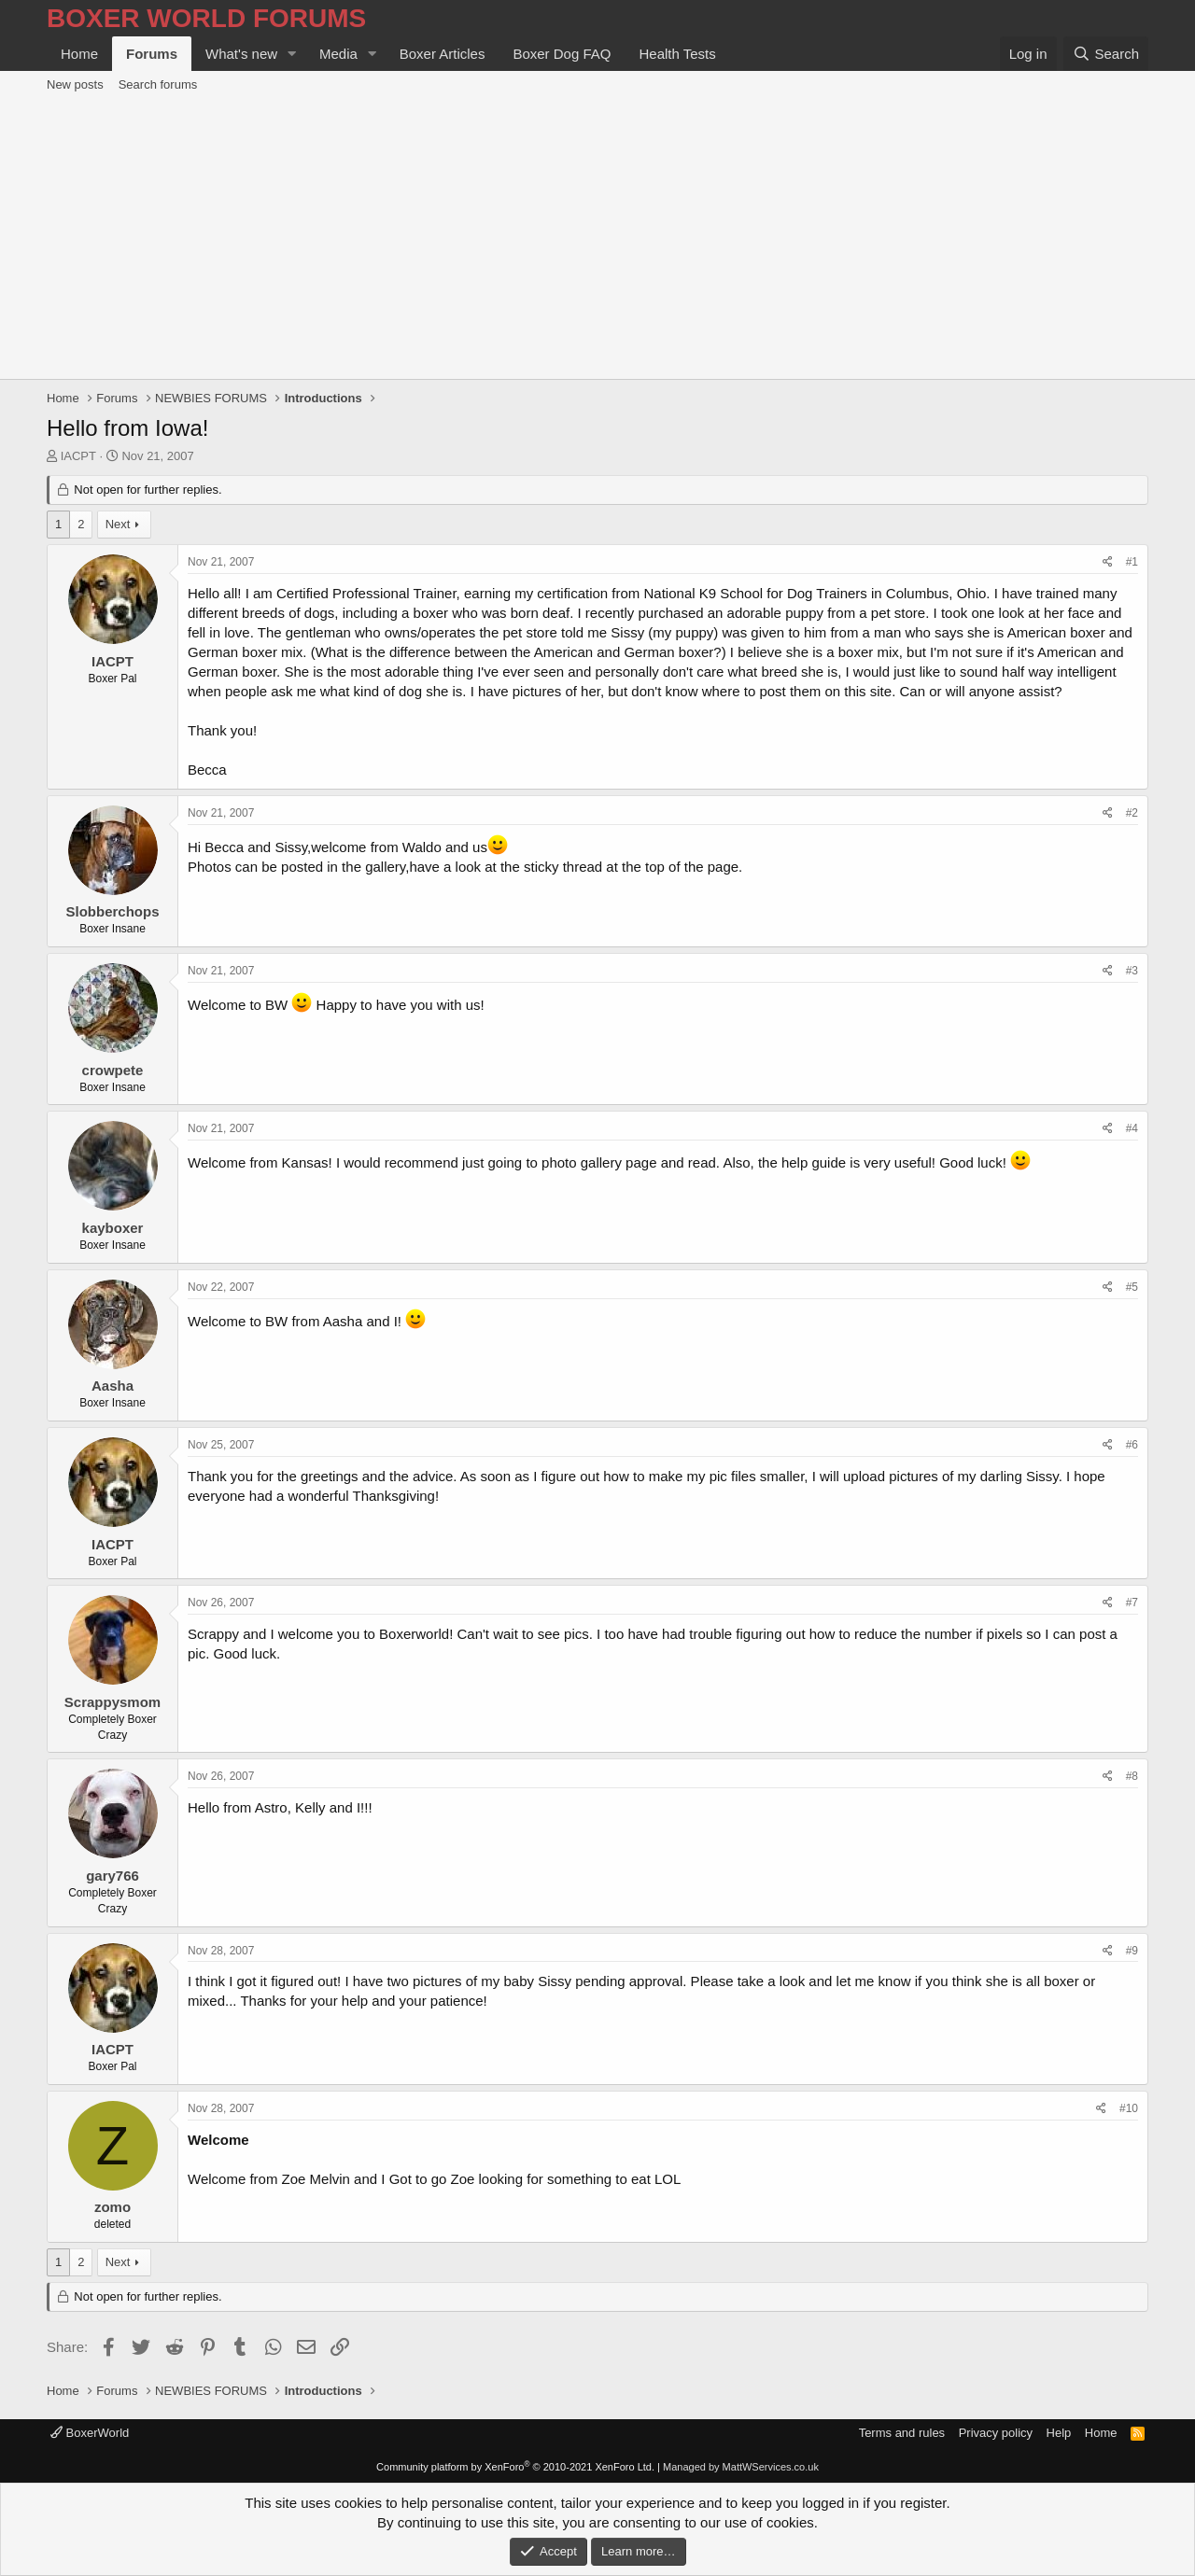 The width and height of the screenshot is (1195, 2576). I want to click on #7, so click(1132, 1602).